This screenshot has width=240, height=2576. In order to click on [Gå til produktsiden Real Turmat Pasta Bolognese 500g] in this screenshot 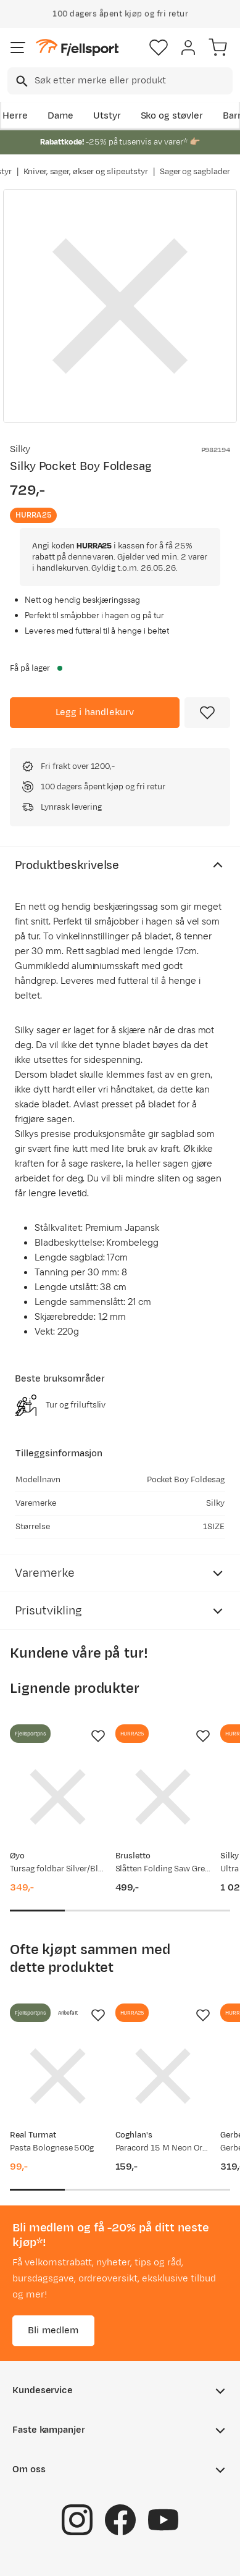, I will do `click(58, 2076)`.